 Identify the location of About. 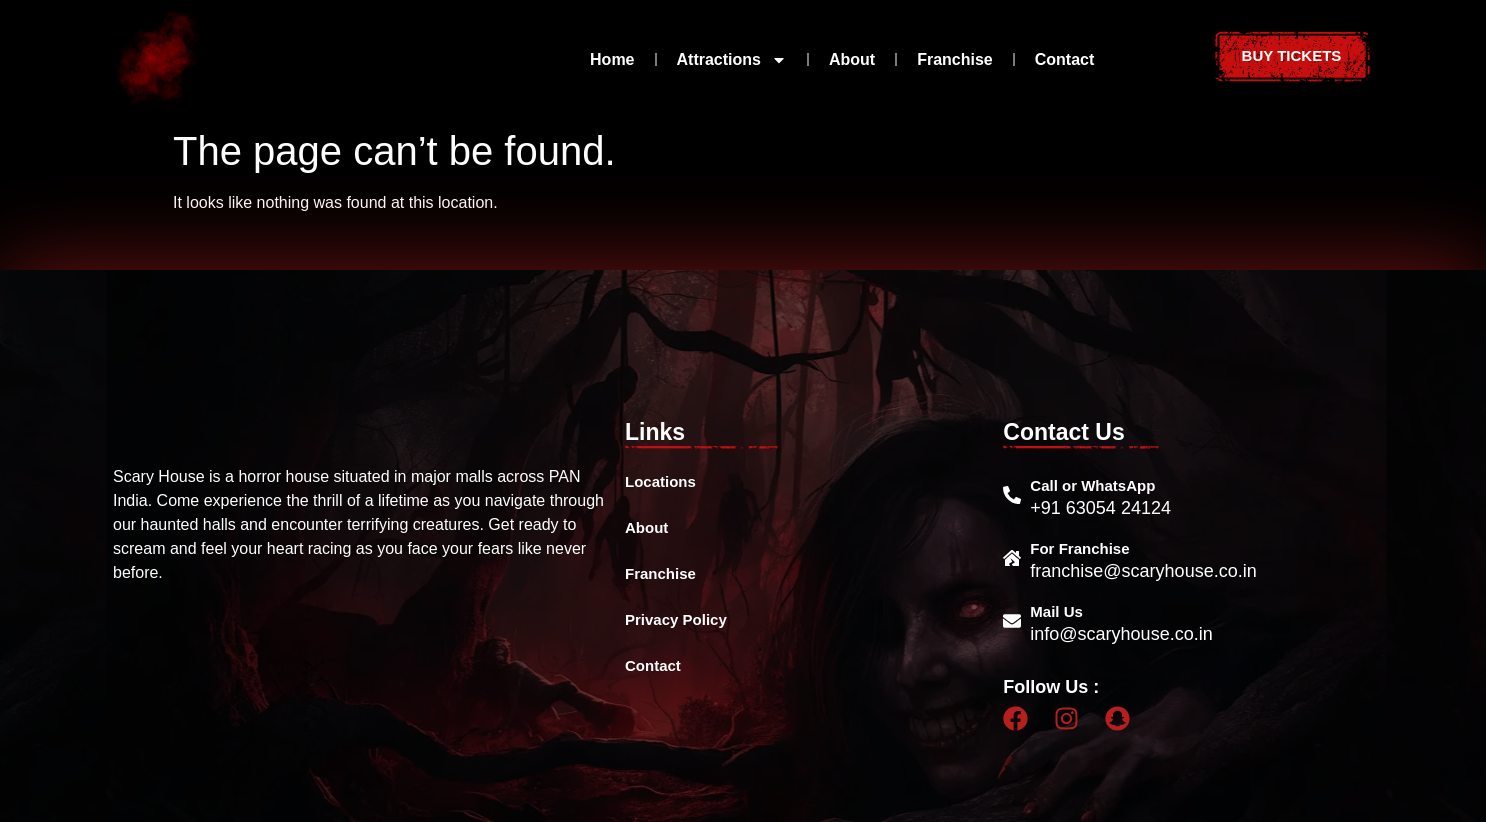
(852, 59).